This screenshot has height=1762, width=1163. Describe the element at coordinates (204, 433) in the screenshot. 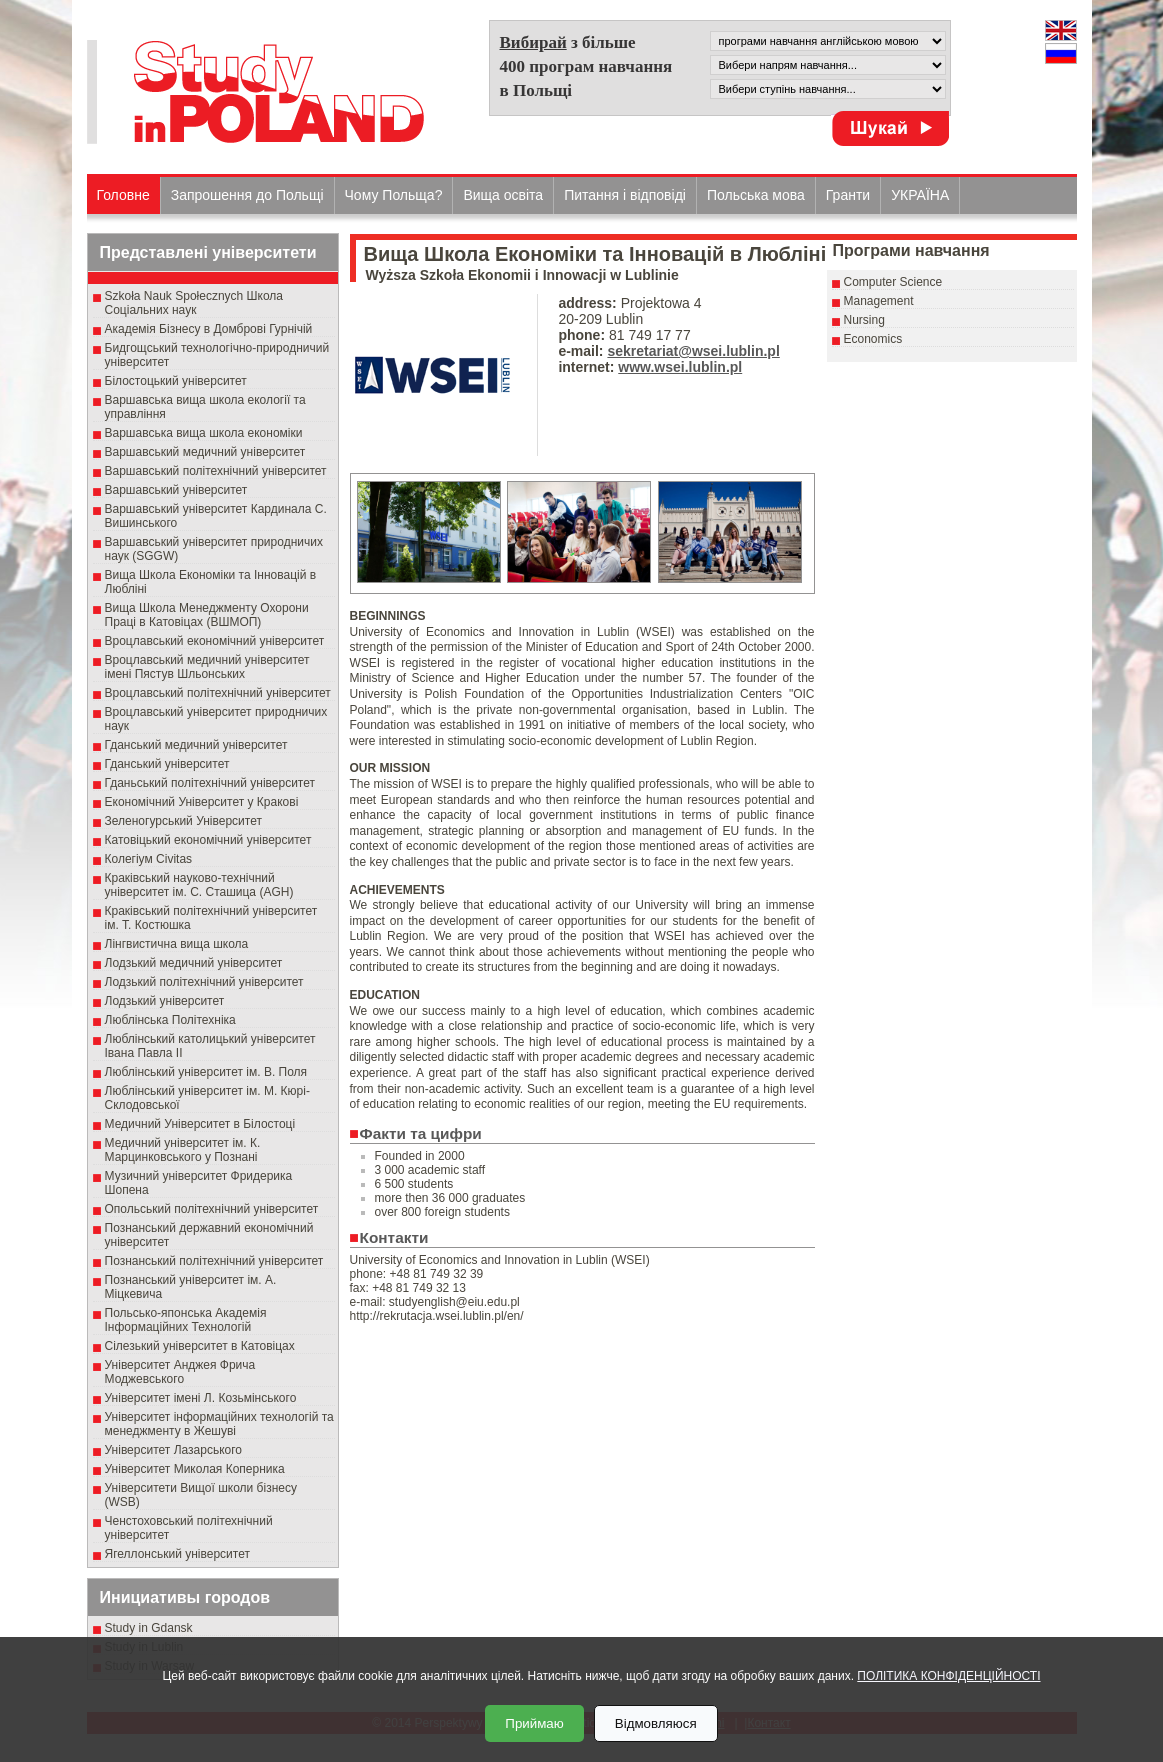

I see `Варшавська вища школа економіки` at that location.